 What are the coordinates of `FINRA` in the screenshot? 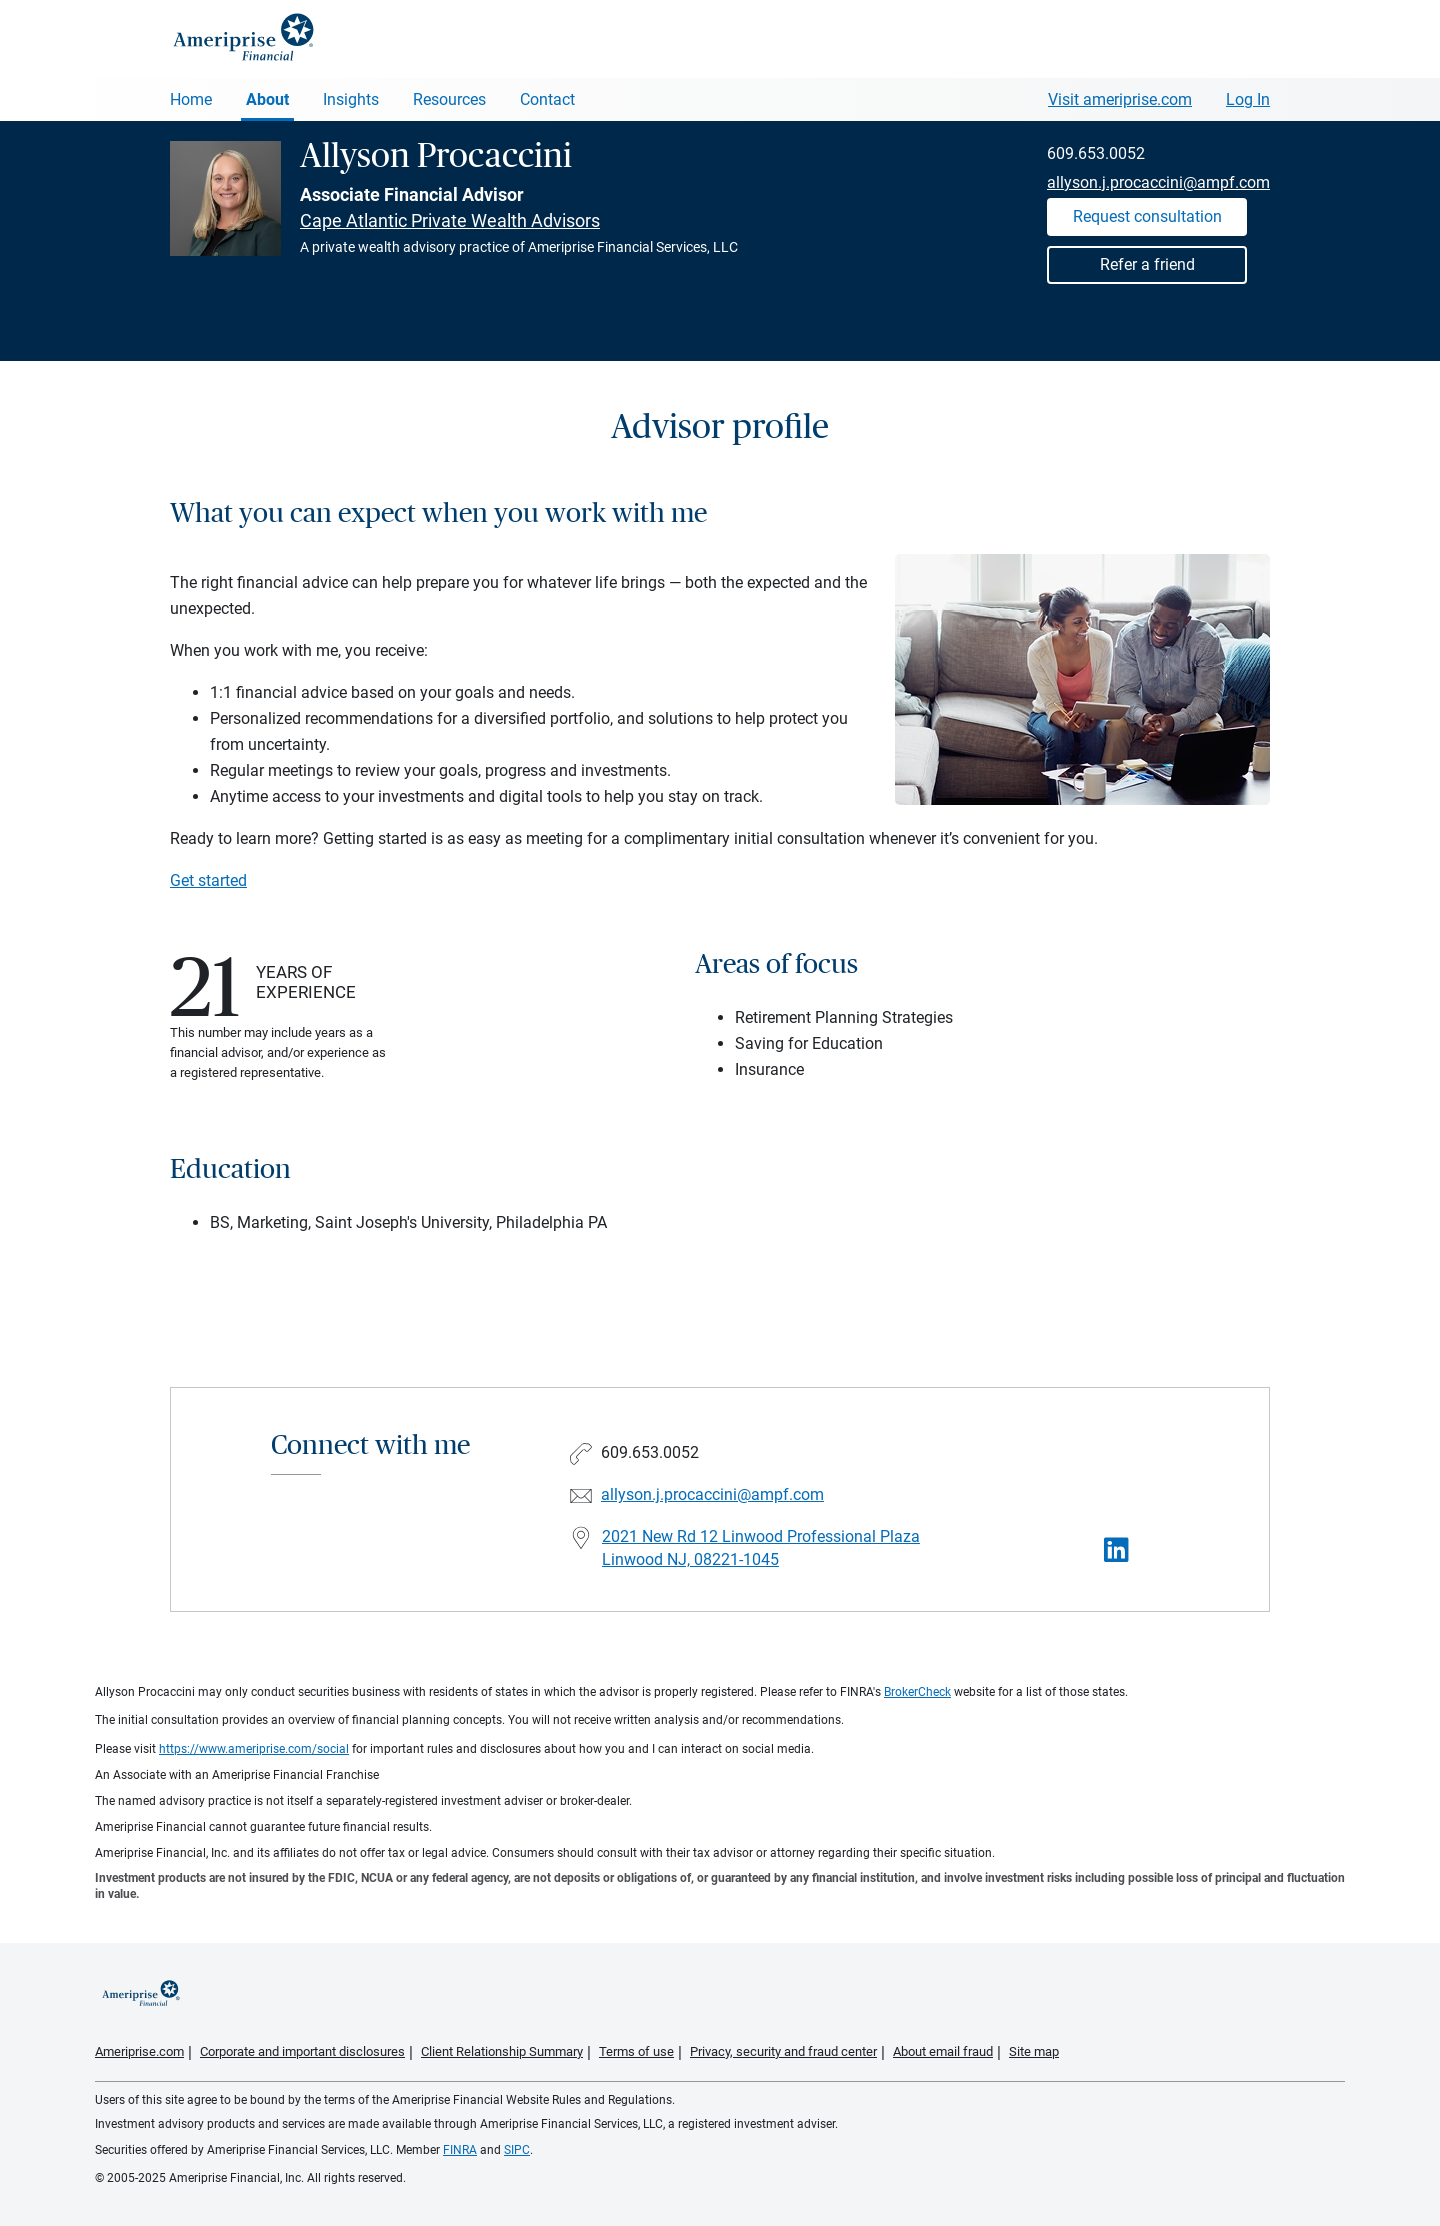 It's located at (460, 2150).